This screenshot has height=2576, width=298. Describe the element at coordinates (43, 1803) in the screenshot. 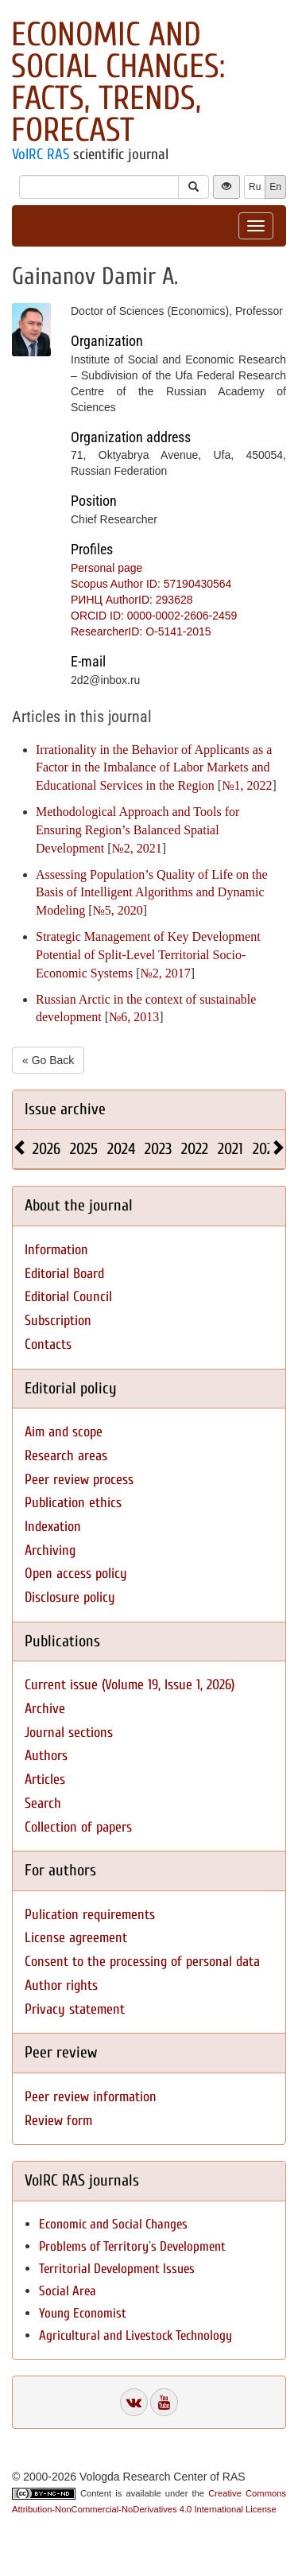

I see `Search` at that location.